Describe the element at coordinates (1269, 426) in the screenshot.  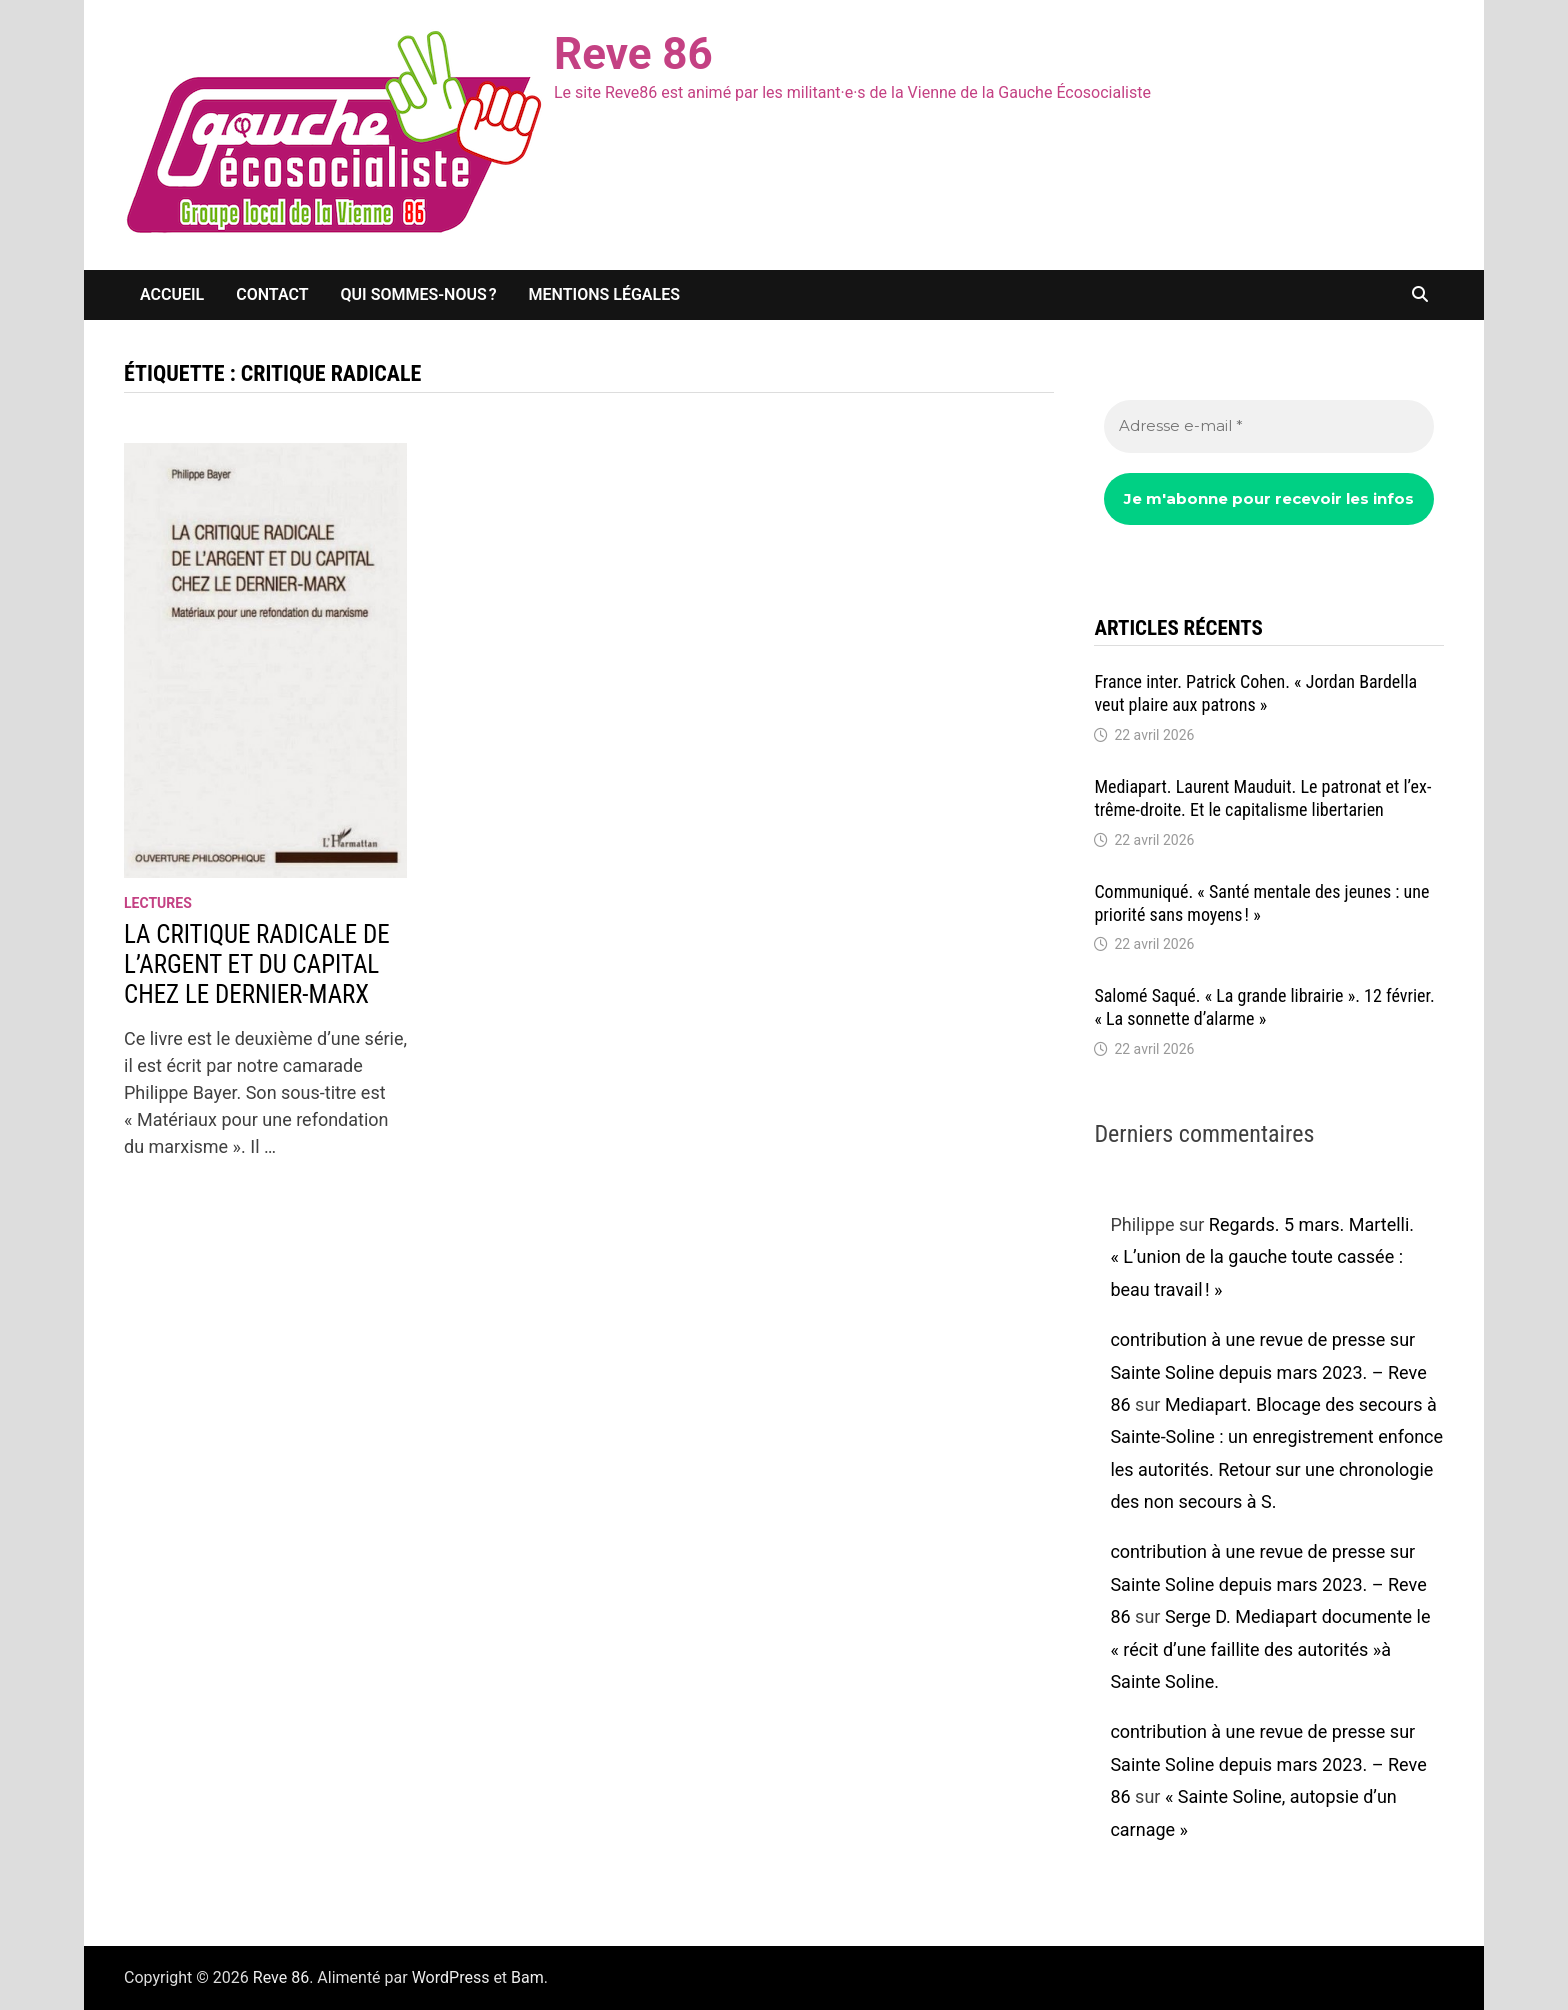
I see `[Adresse e-mail *]` at that location.